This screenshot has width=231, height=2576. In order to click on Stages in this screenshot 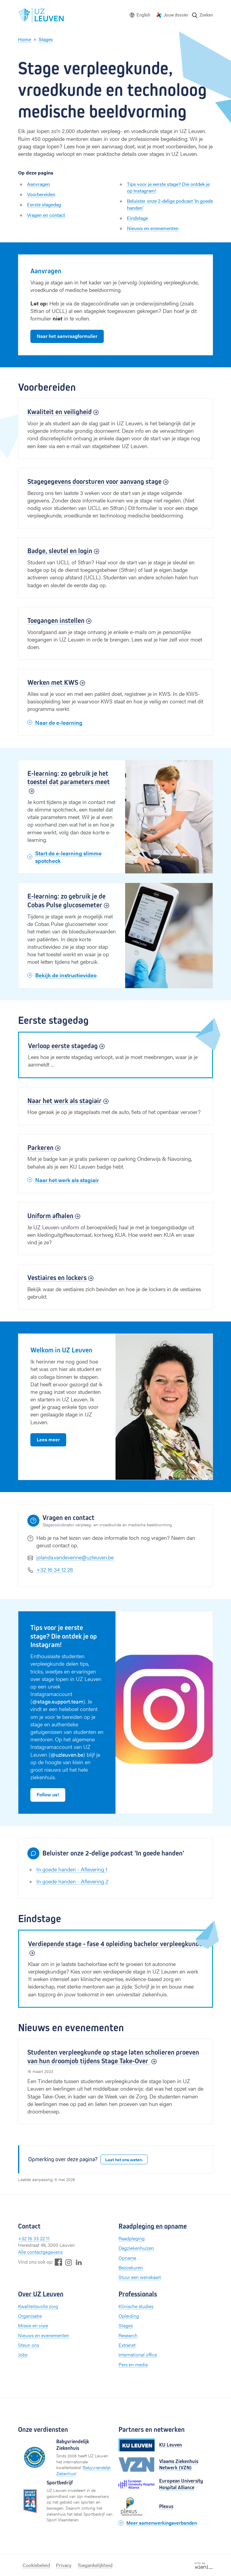, I will do `click(126, 2325)`.